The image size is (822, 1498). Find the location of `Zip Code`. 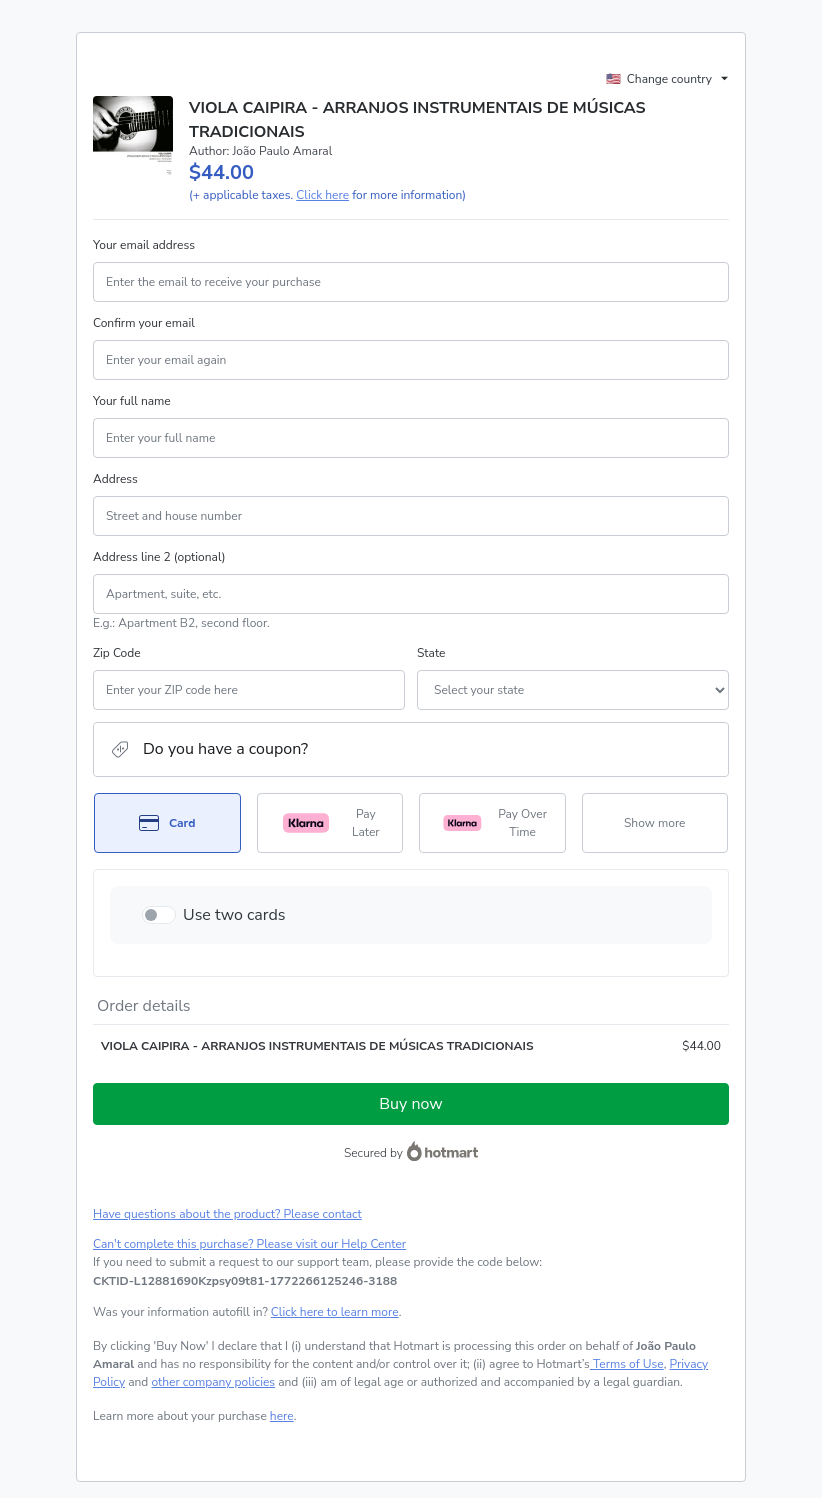

Zip Code is located at coordinates (117, 653).